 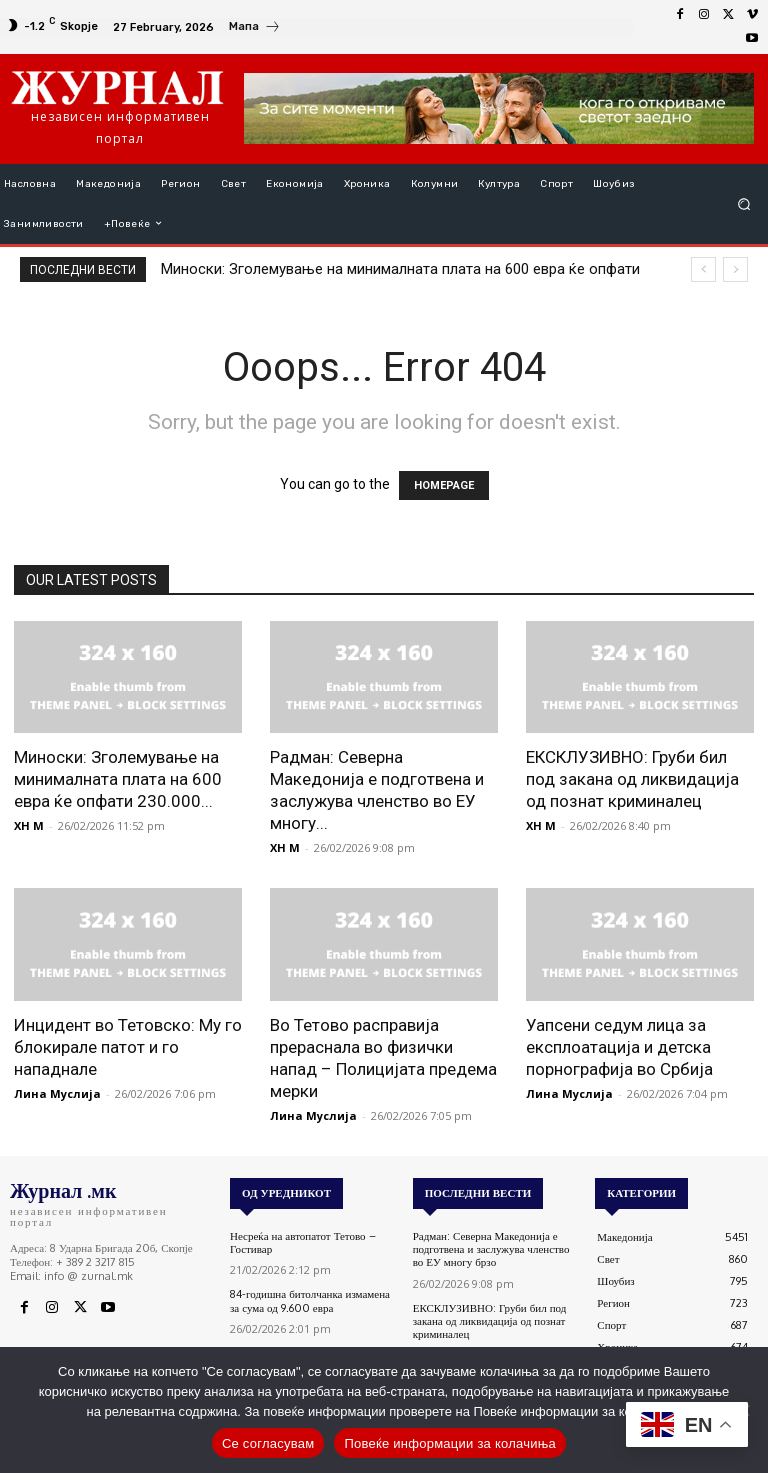 What do you see at coordinates (703, 269) in the screenshot?
I see `[prev]` at bounding box center [703, 269].